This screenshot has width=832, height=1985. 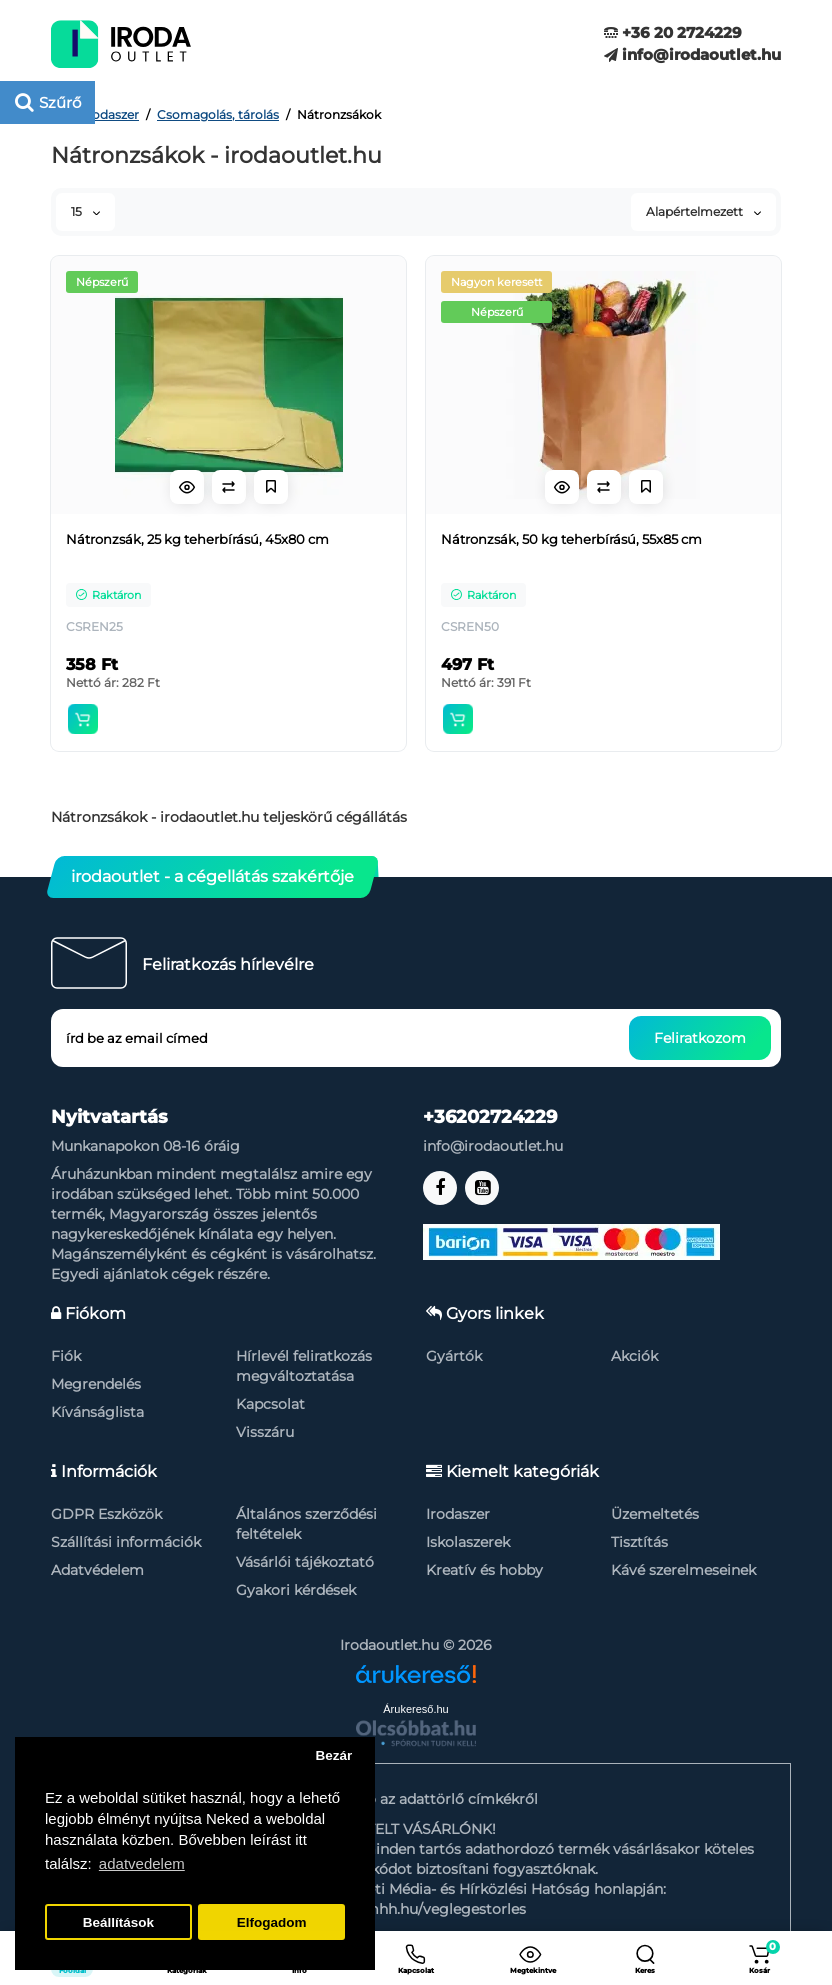 What do you see at coordinates (634, 1356) in the screenshot?
I see `Akciók` at bounding box center [634, 1356].